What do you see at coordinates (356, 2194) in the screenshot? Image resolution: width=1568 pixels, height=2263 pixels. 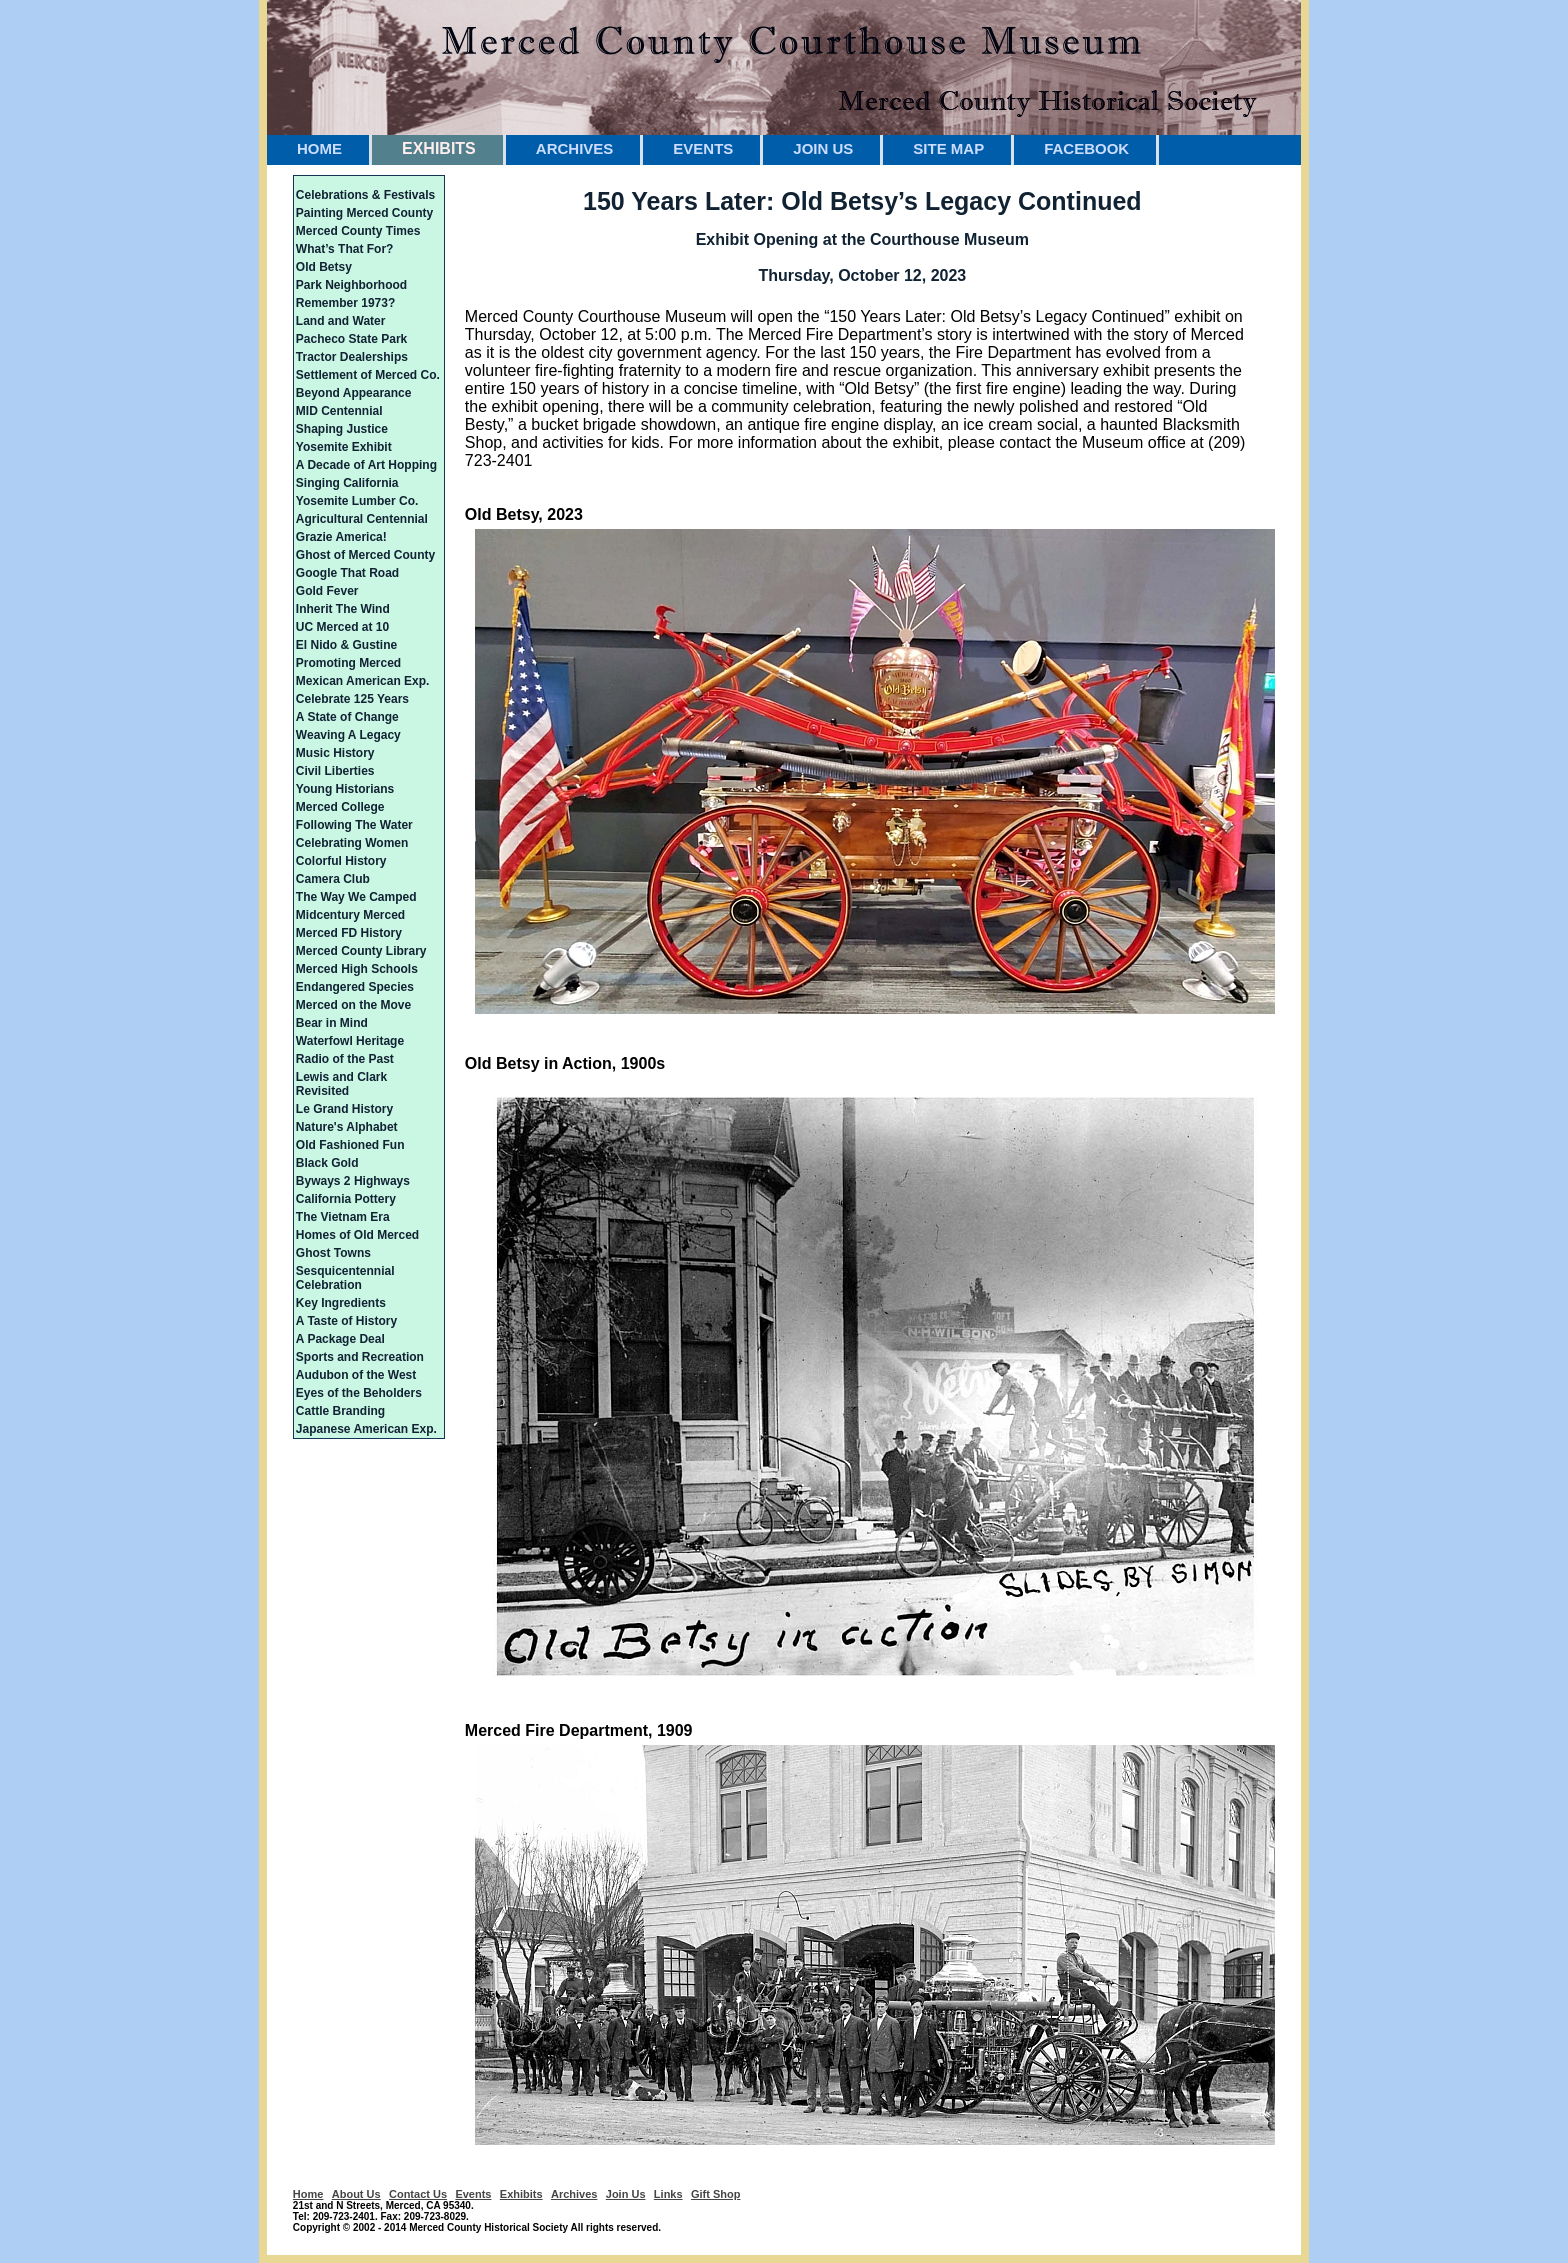 I see `About Us` at bounding box center [356, 2194].